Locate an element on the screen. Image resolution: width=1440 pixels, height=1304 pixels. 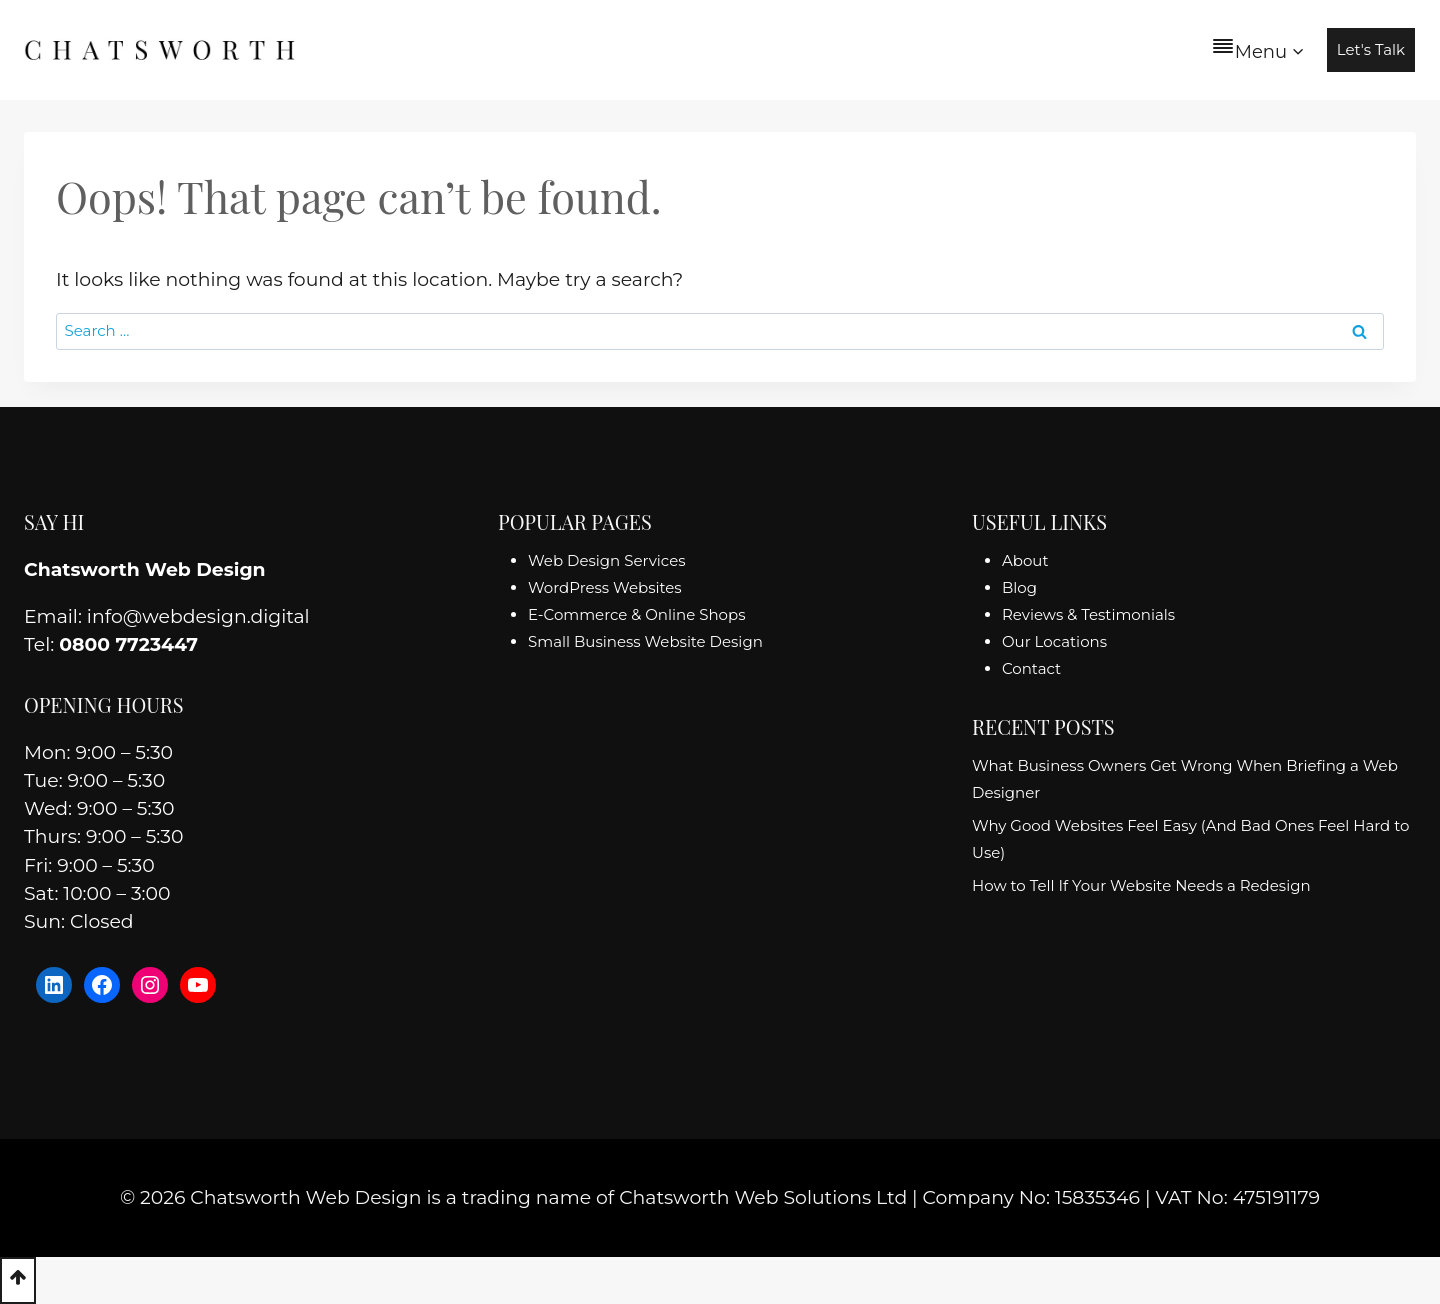
How to Tell If Your Website Needs a Redesign is located at coordinates (1141, 885).